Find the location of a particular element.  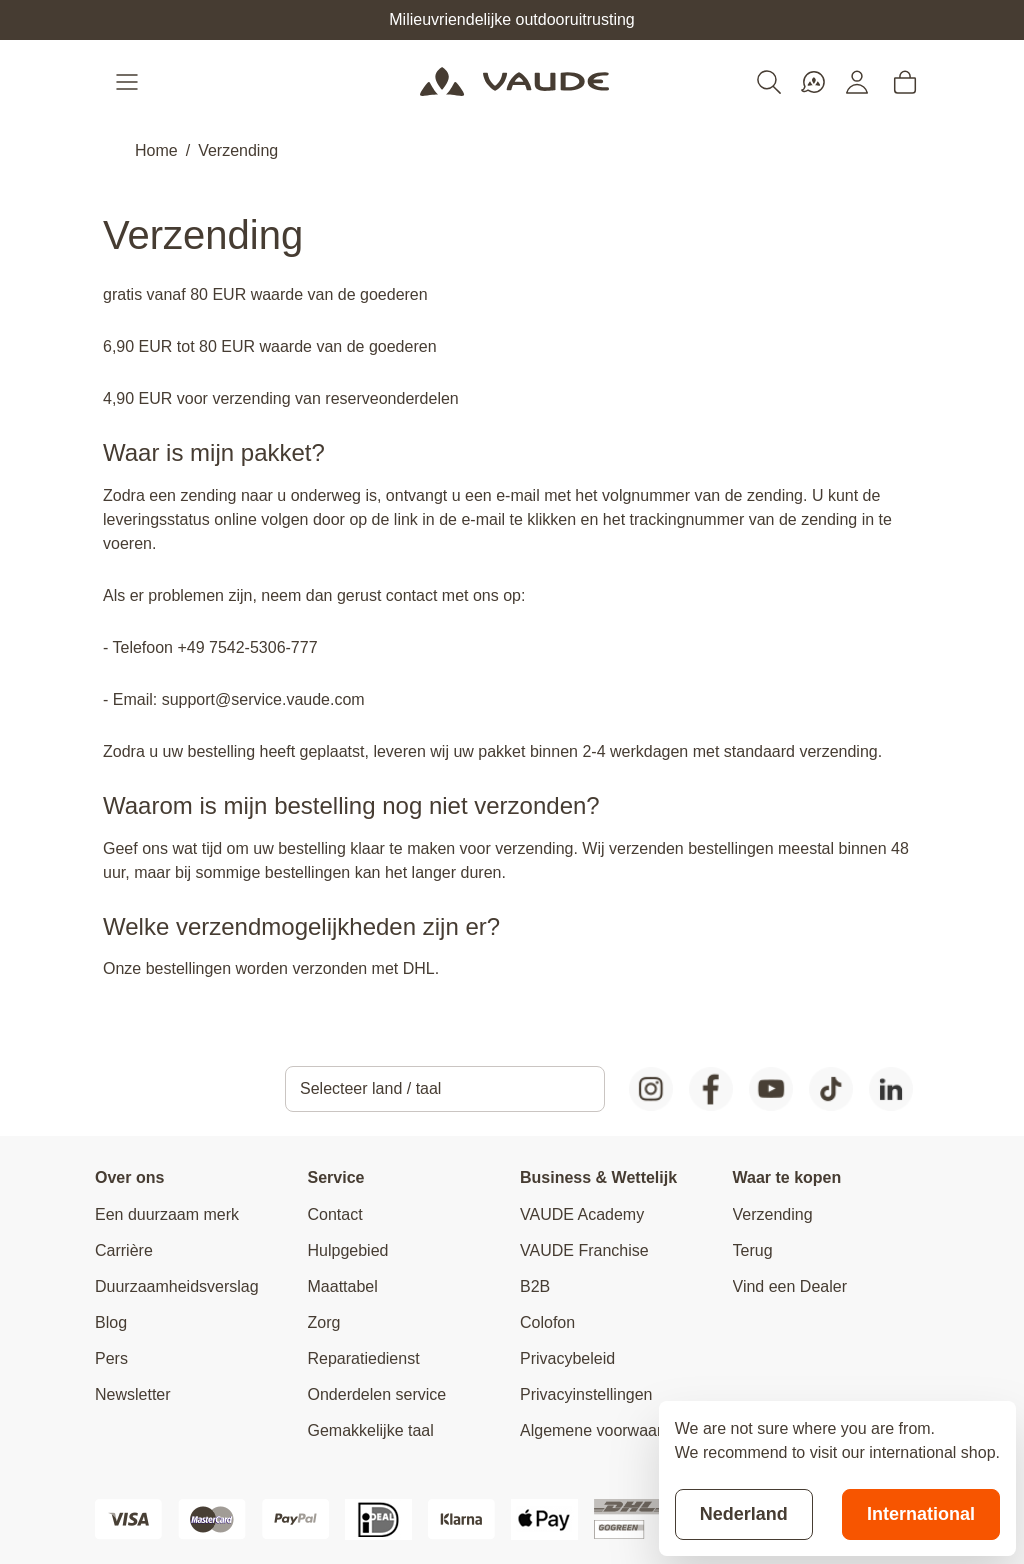

Contact is located at coordinates (335, 1214).